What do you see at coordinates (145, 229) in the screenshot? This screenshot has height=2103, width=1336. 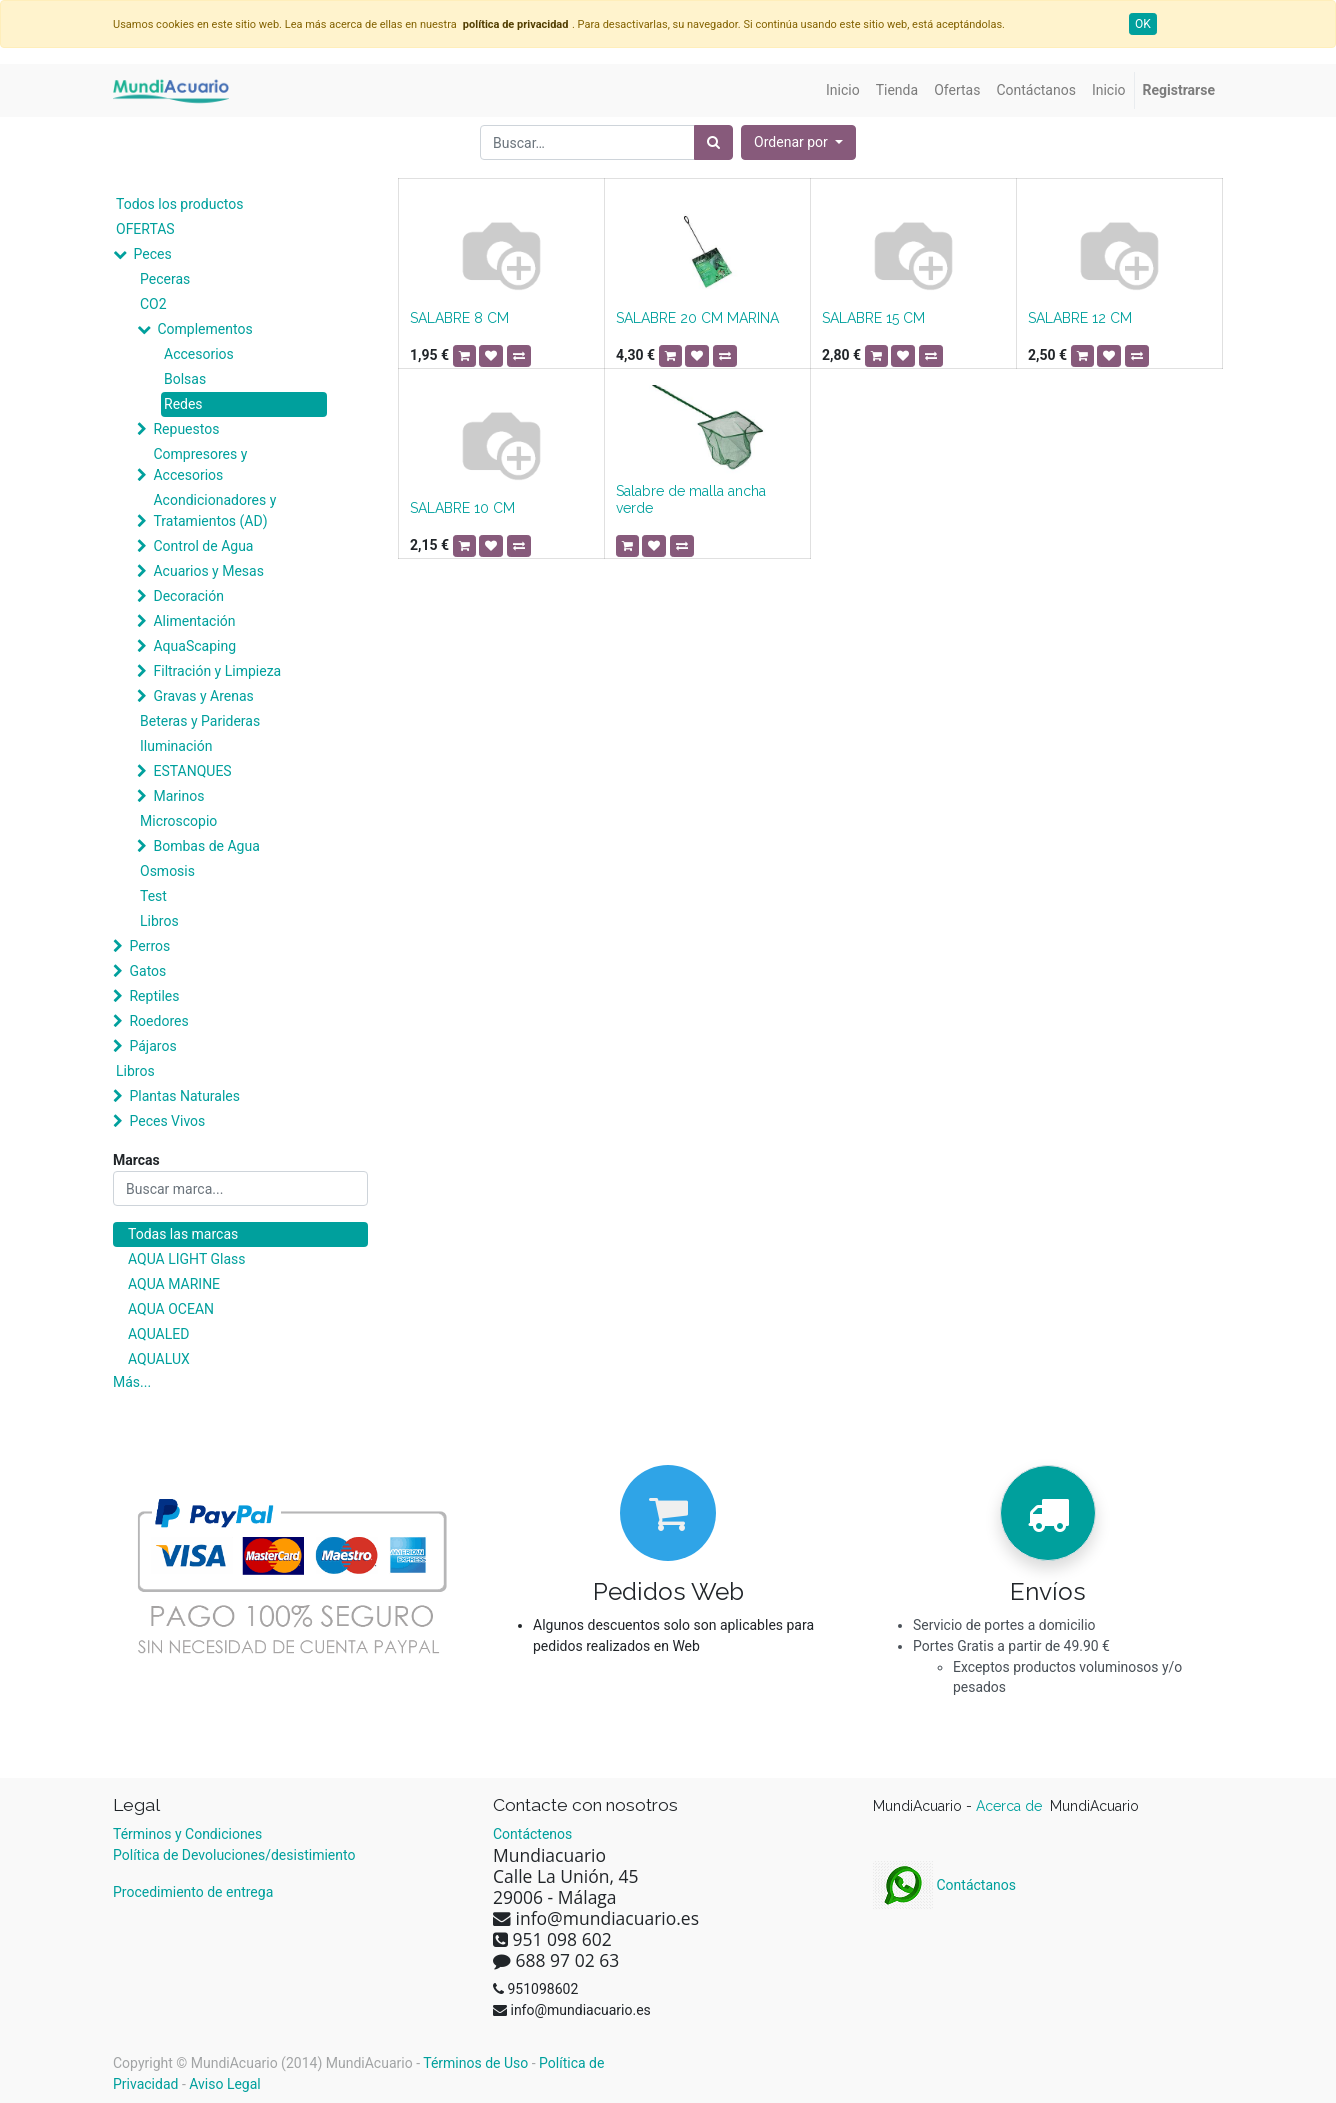 I see `OFERTAS` at bounding box center [145, 229].